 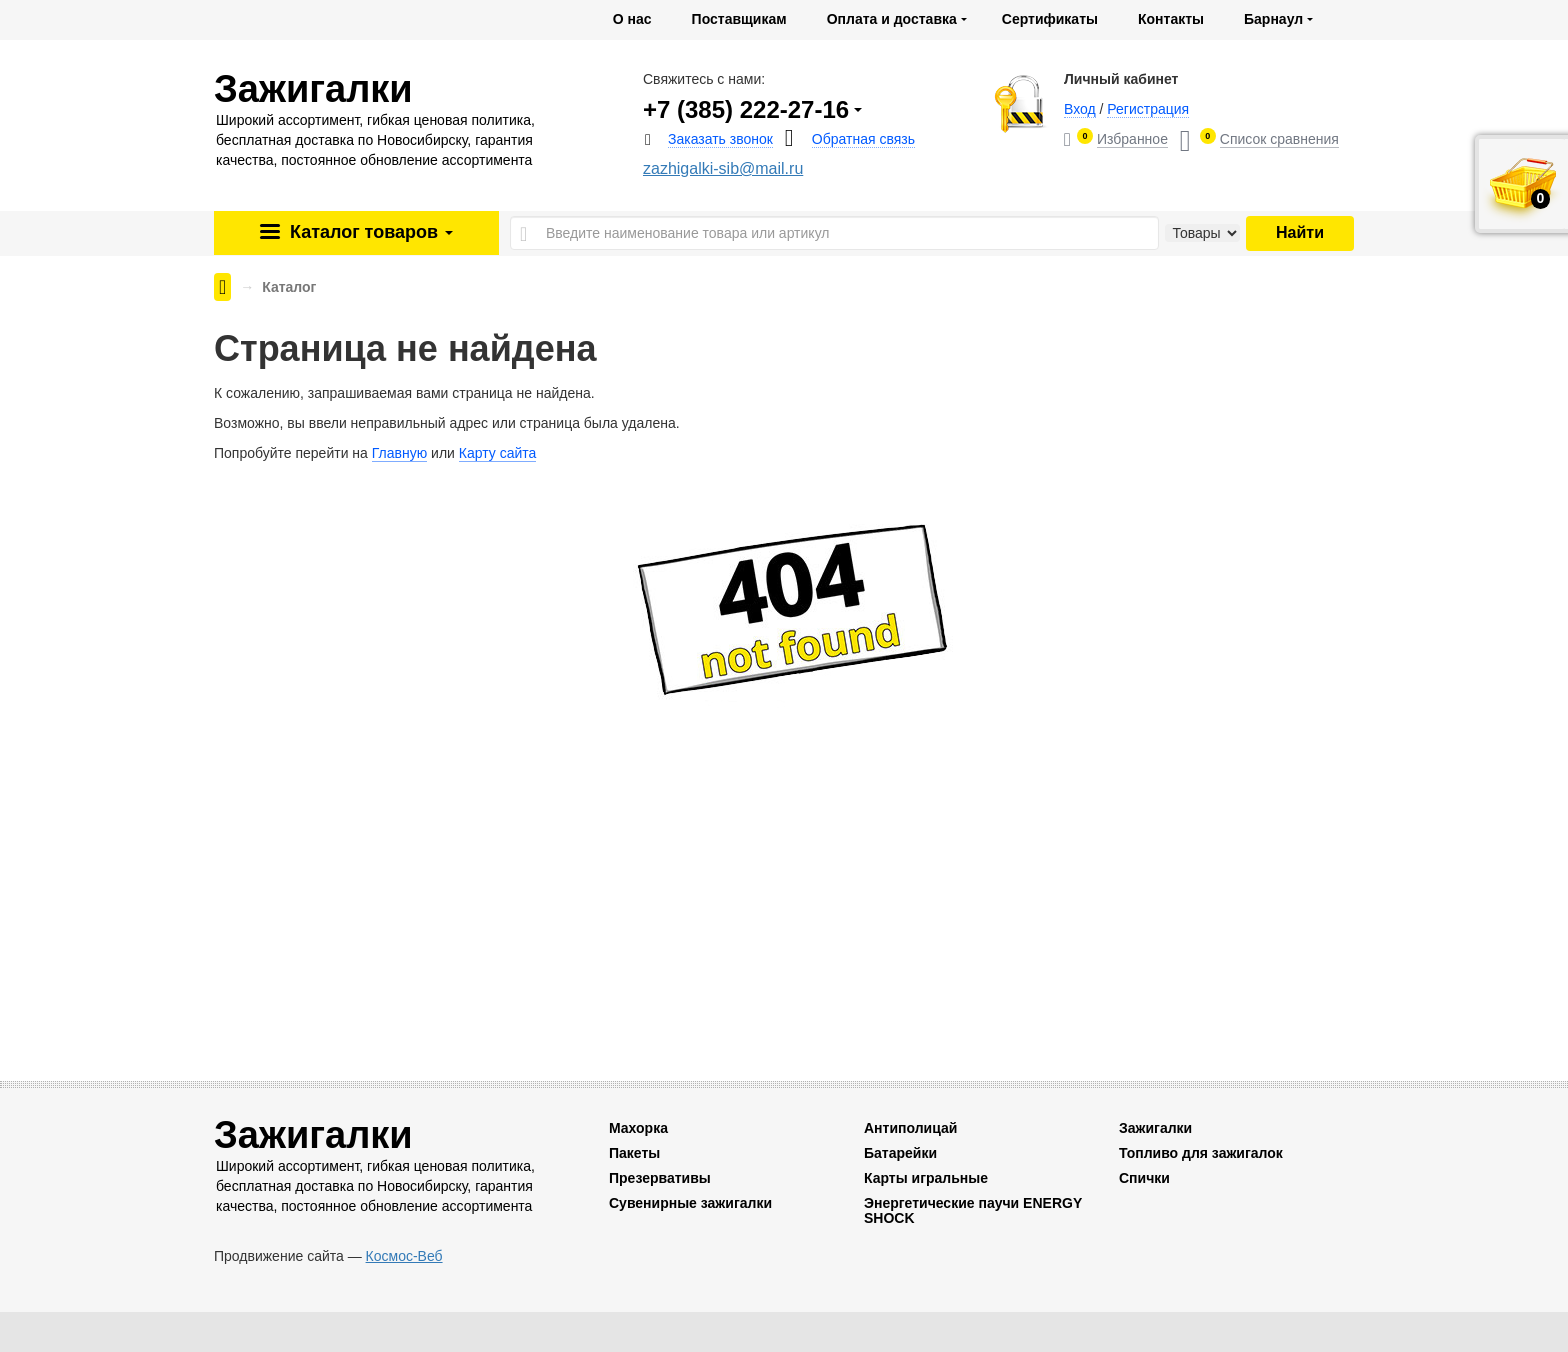 I want to click on zazhigalki-sib@mail.ru, so click(x=723, y=168).